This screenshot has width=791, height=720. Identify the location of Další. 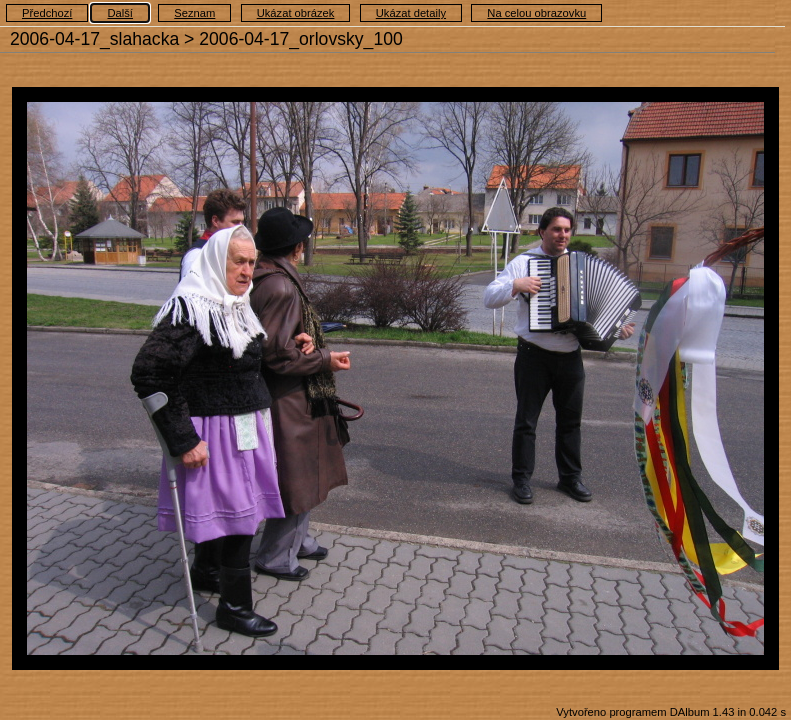
(120, 13).